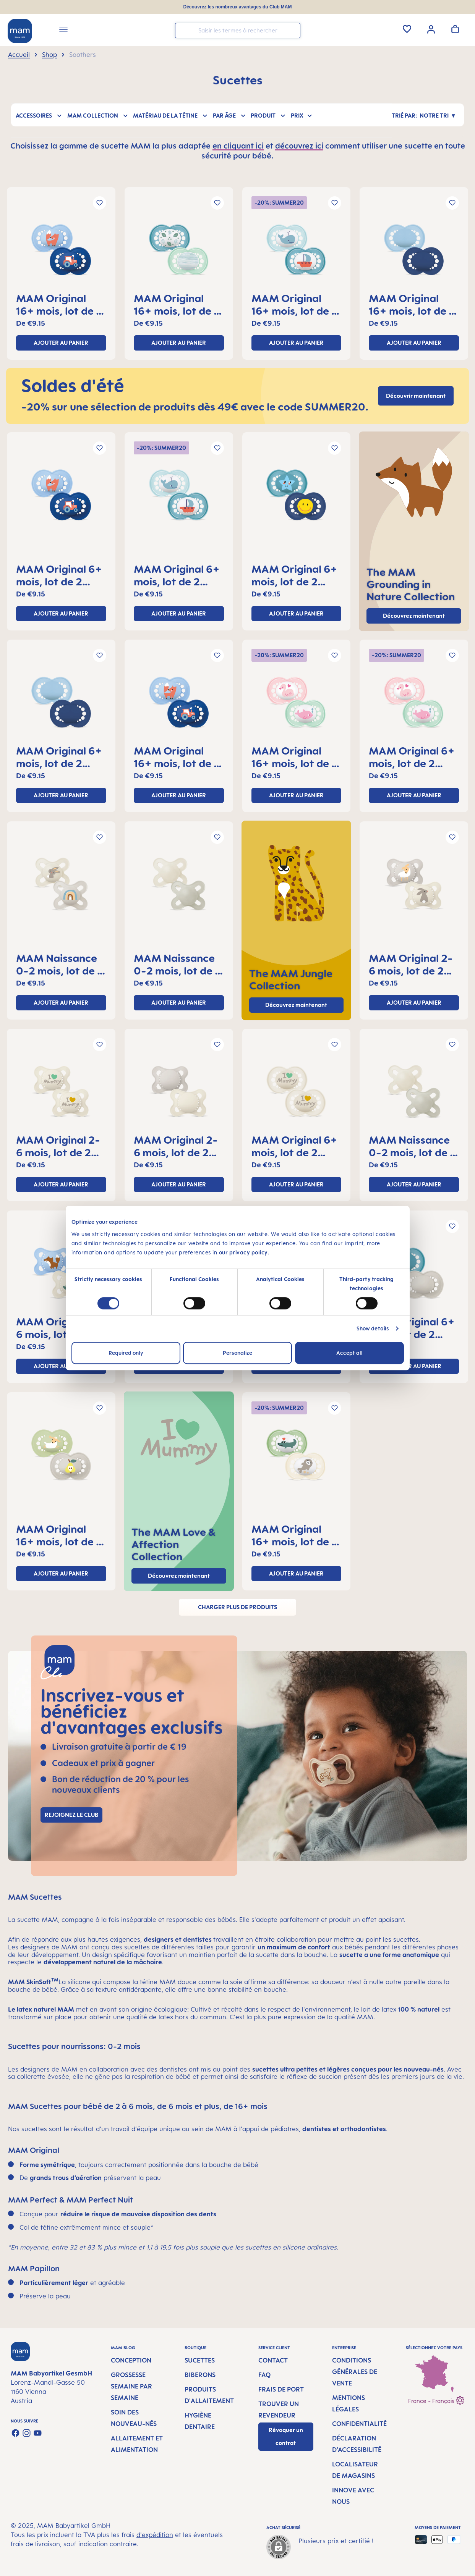 The height and width of the screenshot is (2576, 475). What do you see at coordinates (411, 964) in the screenshot?
I see `MAM Original 2-6 mois, lot de 2 sucettes` at bounding box center [411, 964].